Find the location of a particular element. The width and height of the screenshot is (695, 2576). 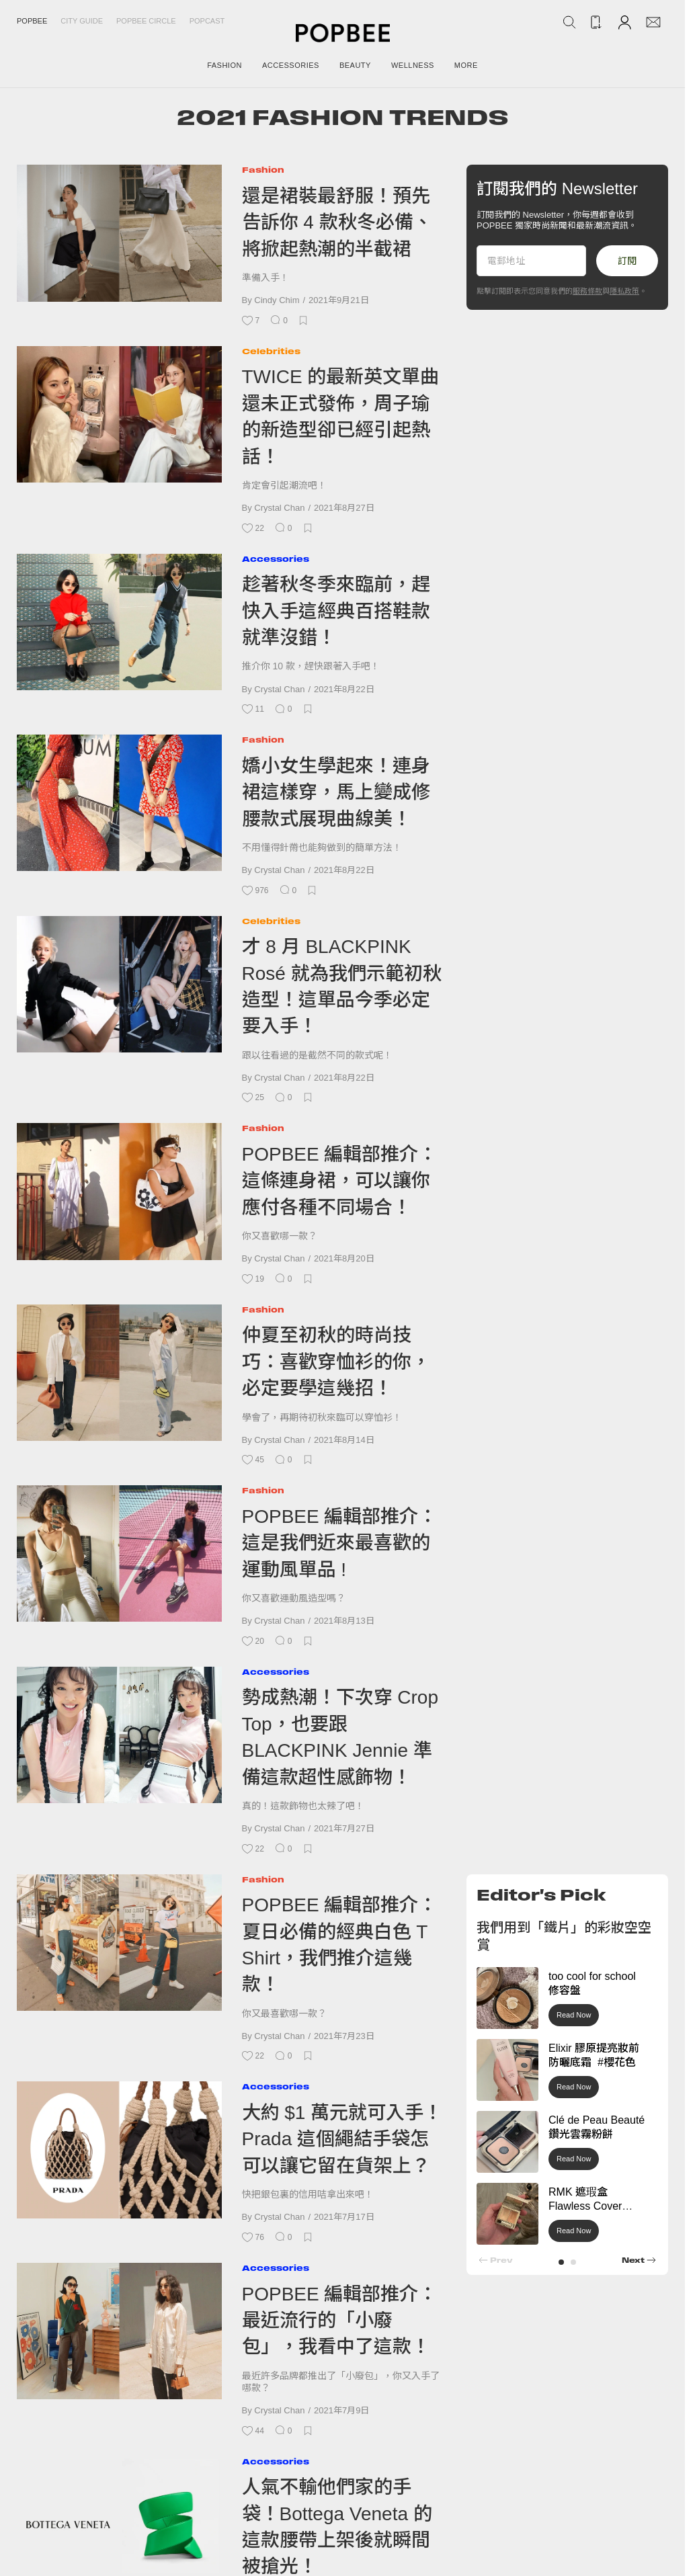

POPBEE 編輯部推介：這條連身裙，可以讓你應付各種不同場合！ is located at coordinates (340, 1181).